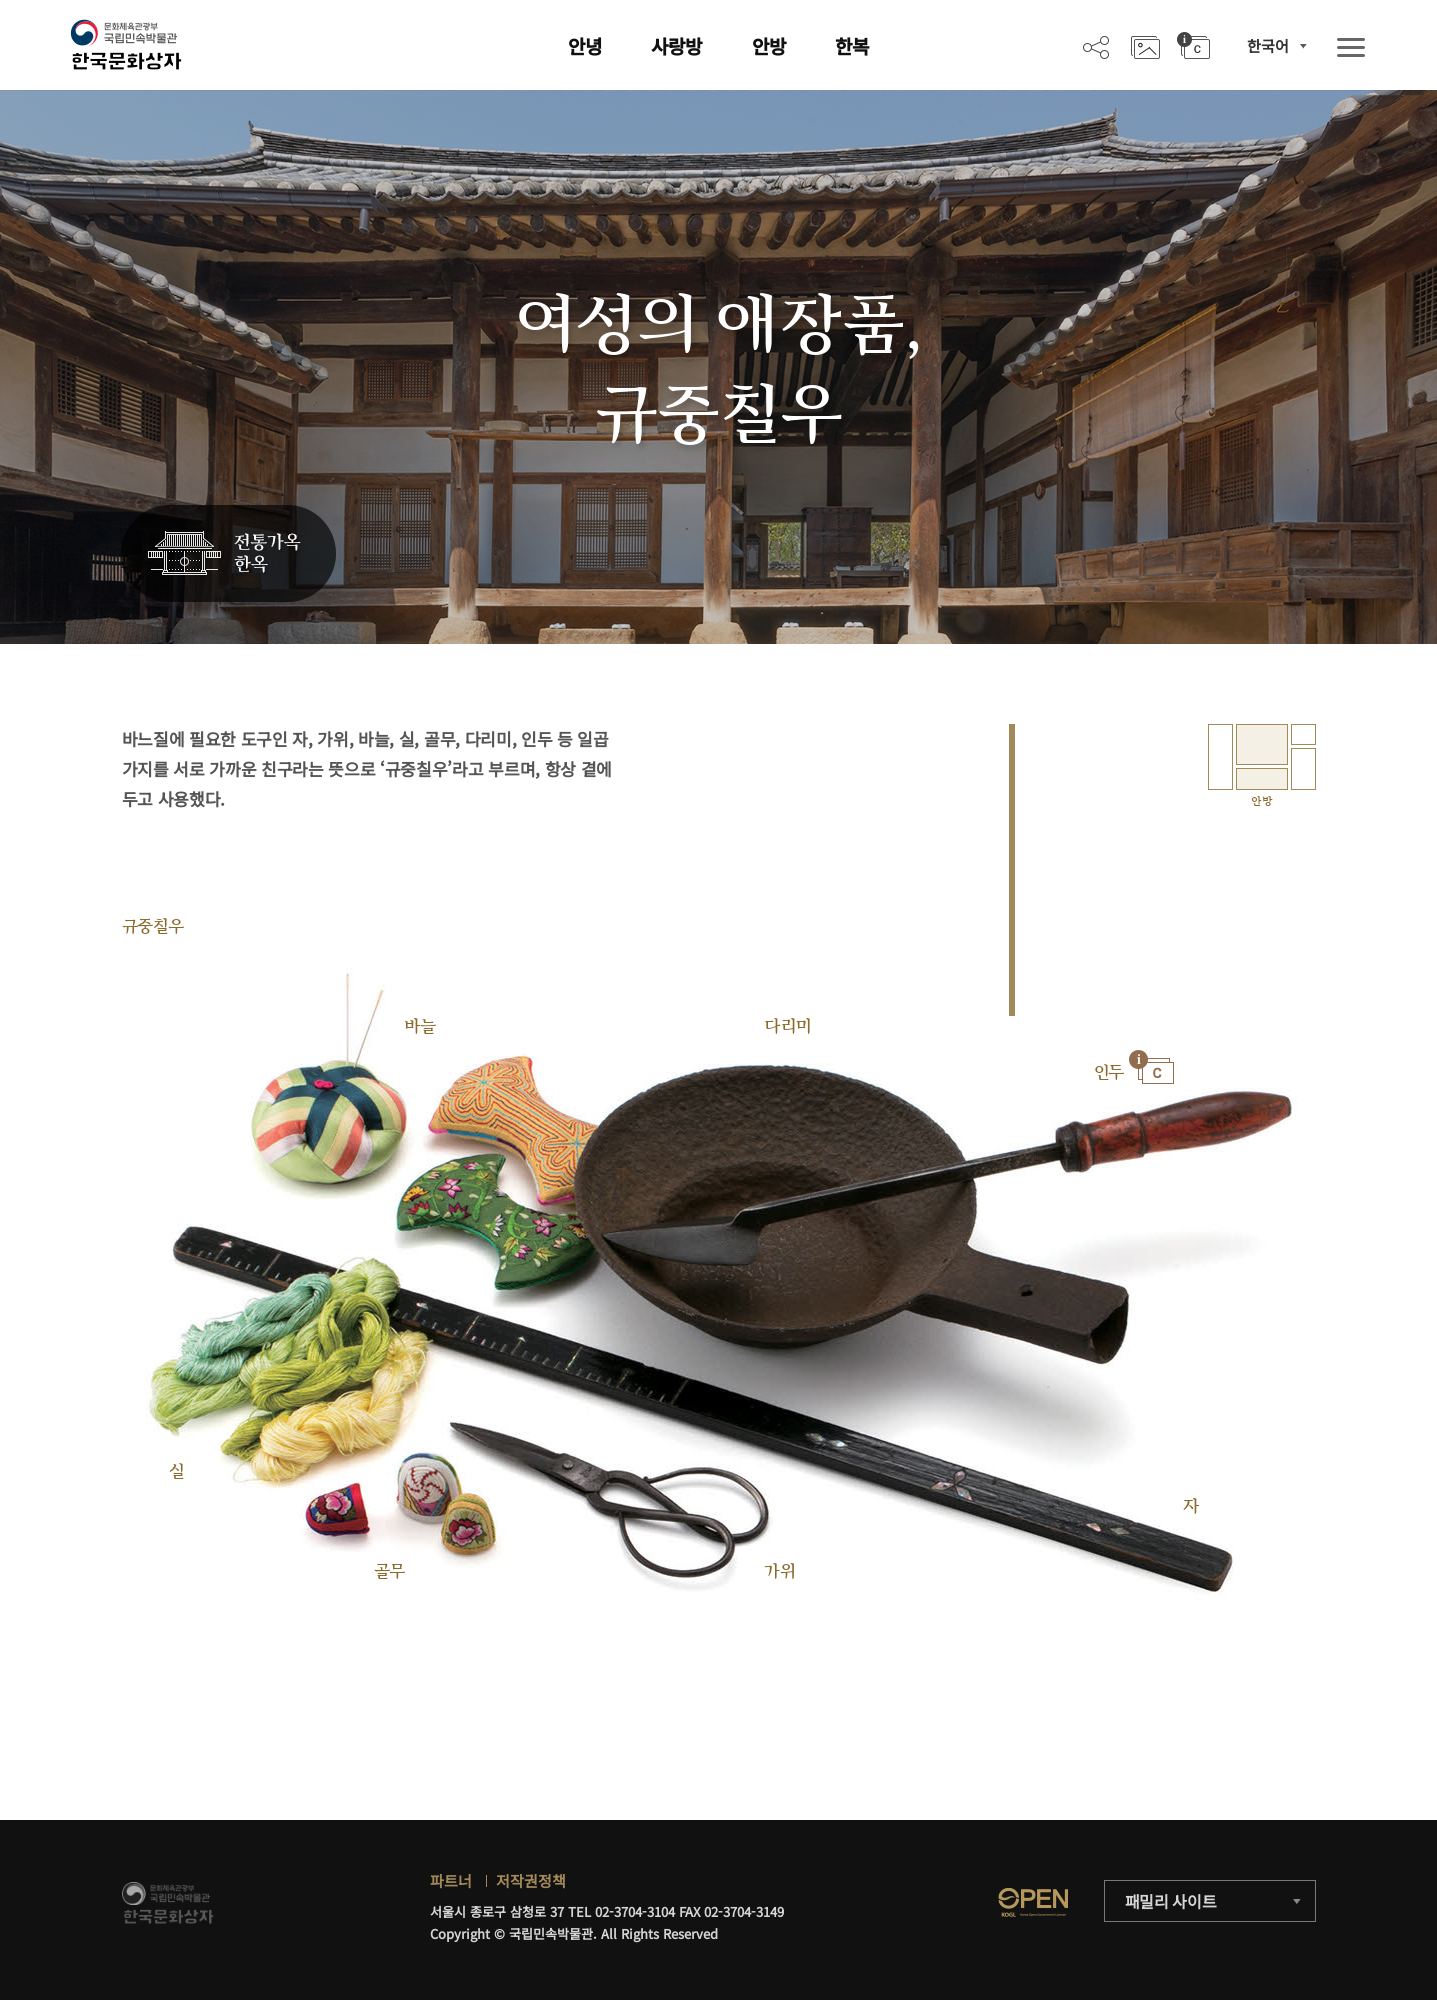 The height and width of the screenshot is (2000, 1437). I want to click on 안방, so click(769, 45).